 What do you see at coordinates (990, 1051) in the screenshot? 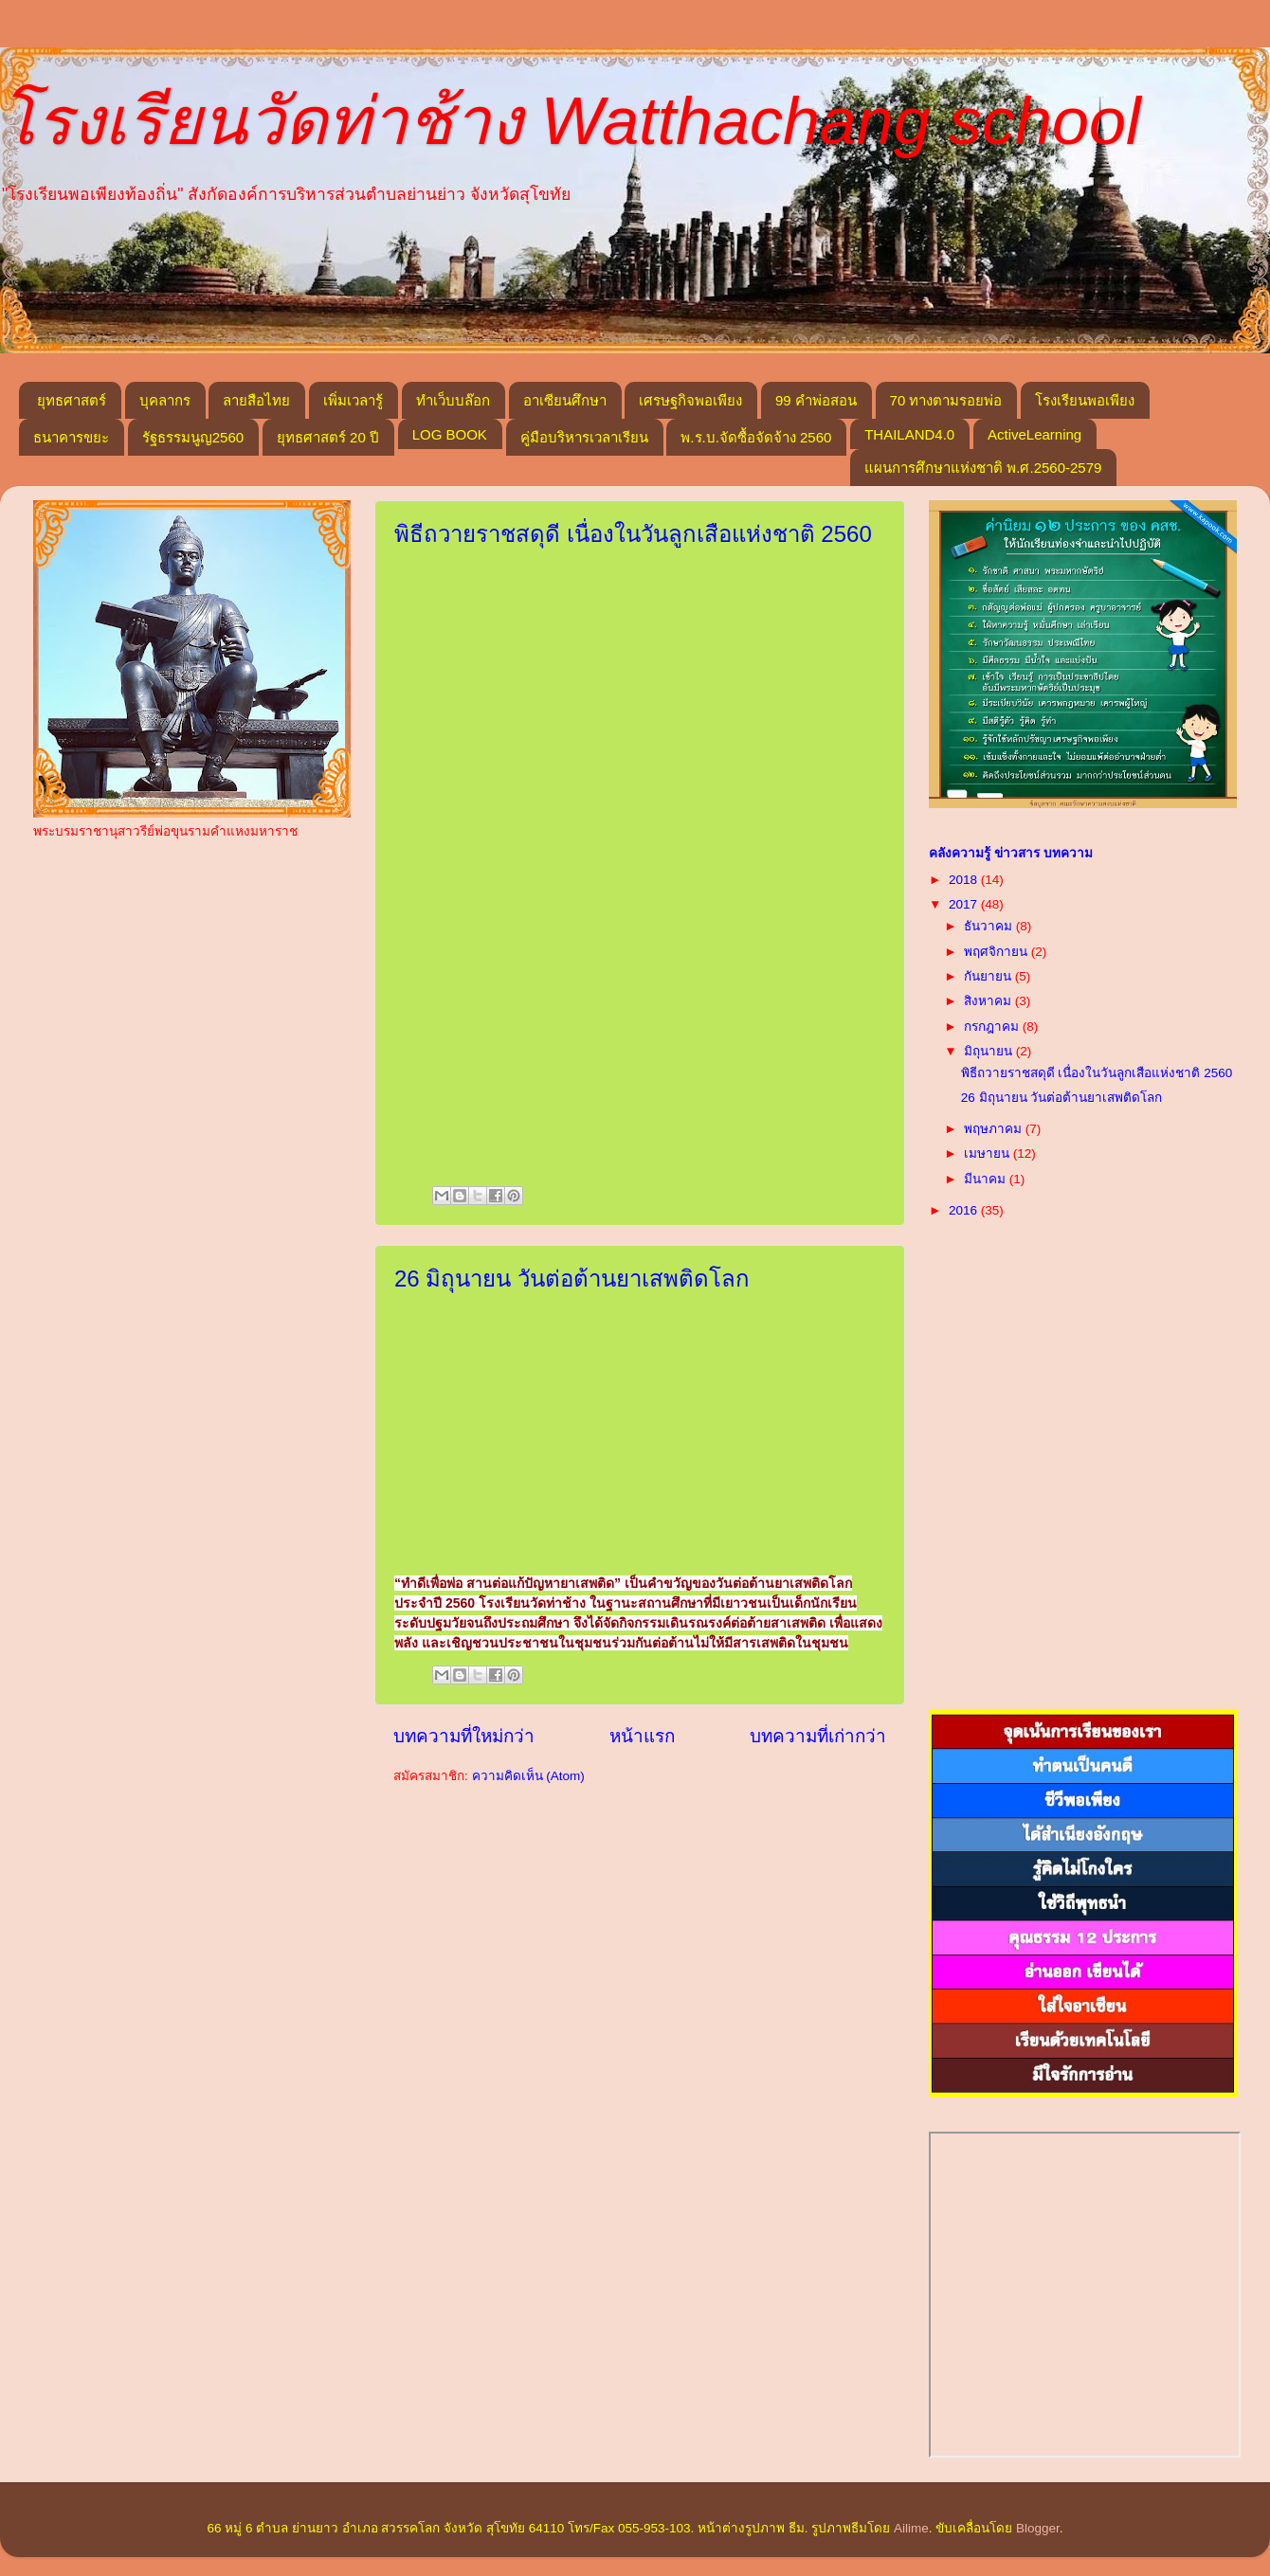
I see `มิถุนายน` at bounding box center [990, 1051].